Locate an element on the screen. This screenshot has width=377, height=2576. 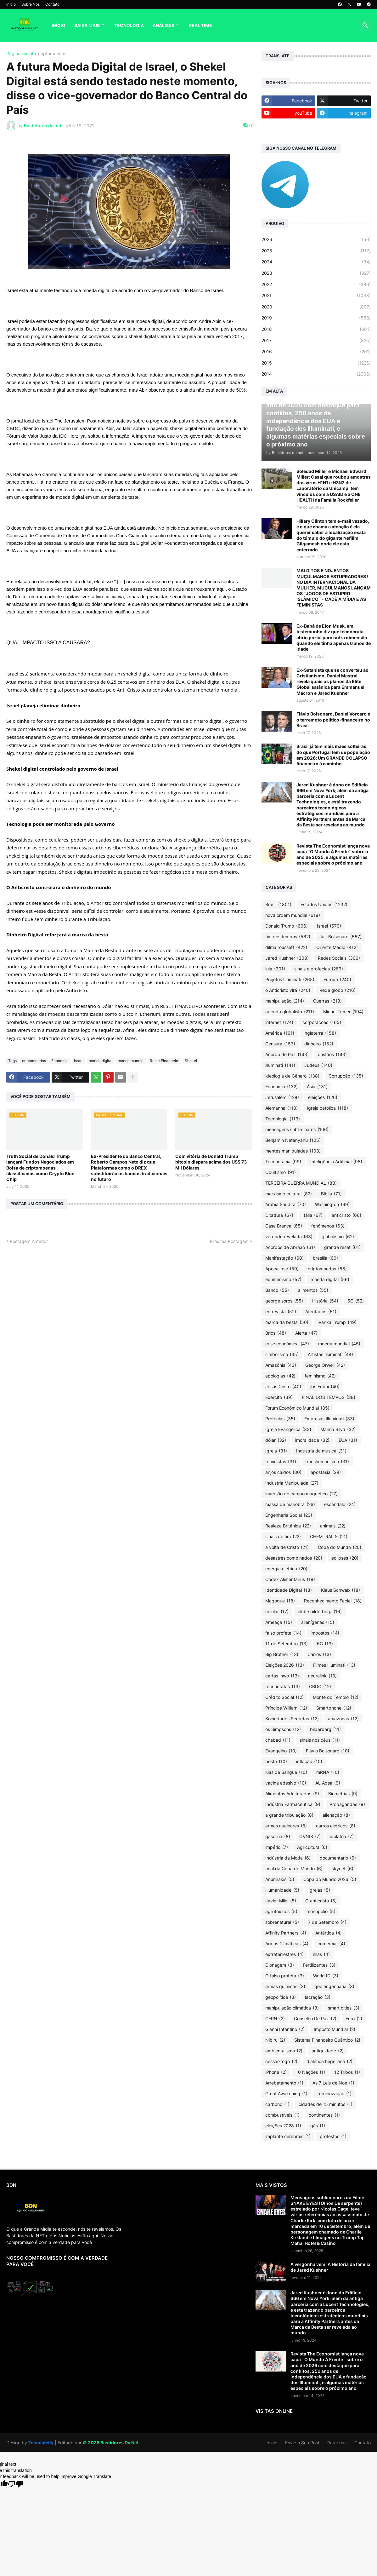
Realeza Britânica is located at coordinates (288, 1526).